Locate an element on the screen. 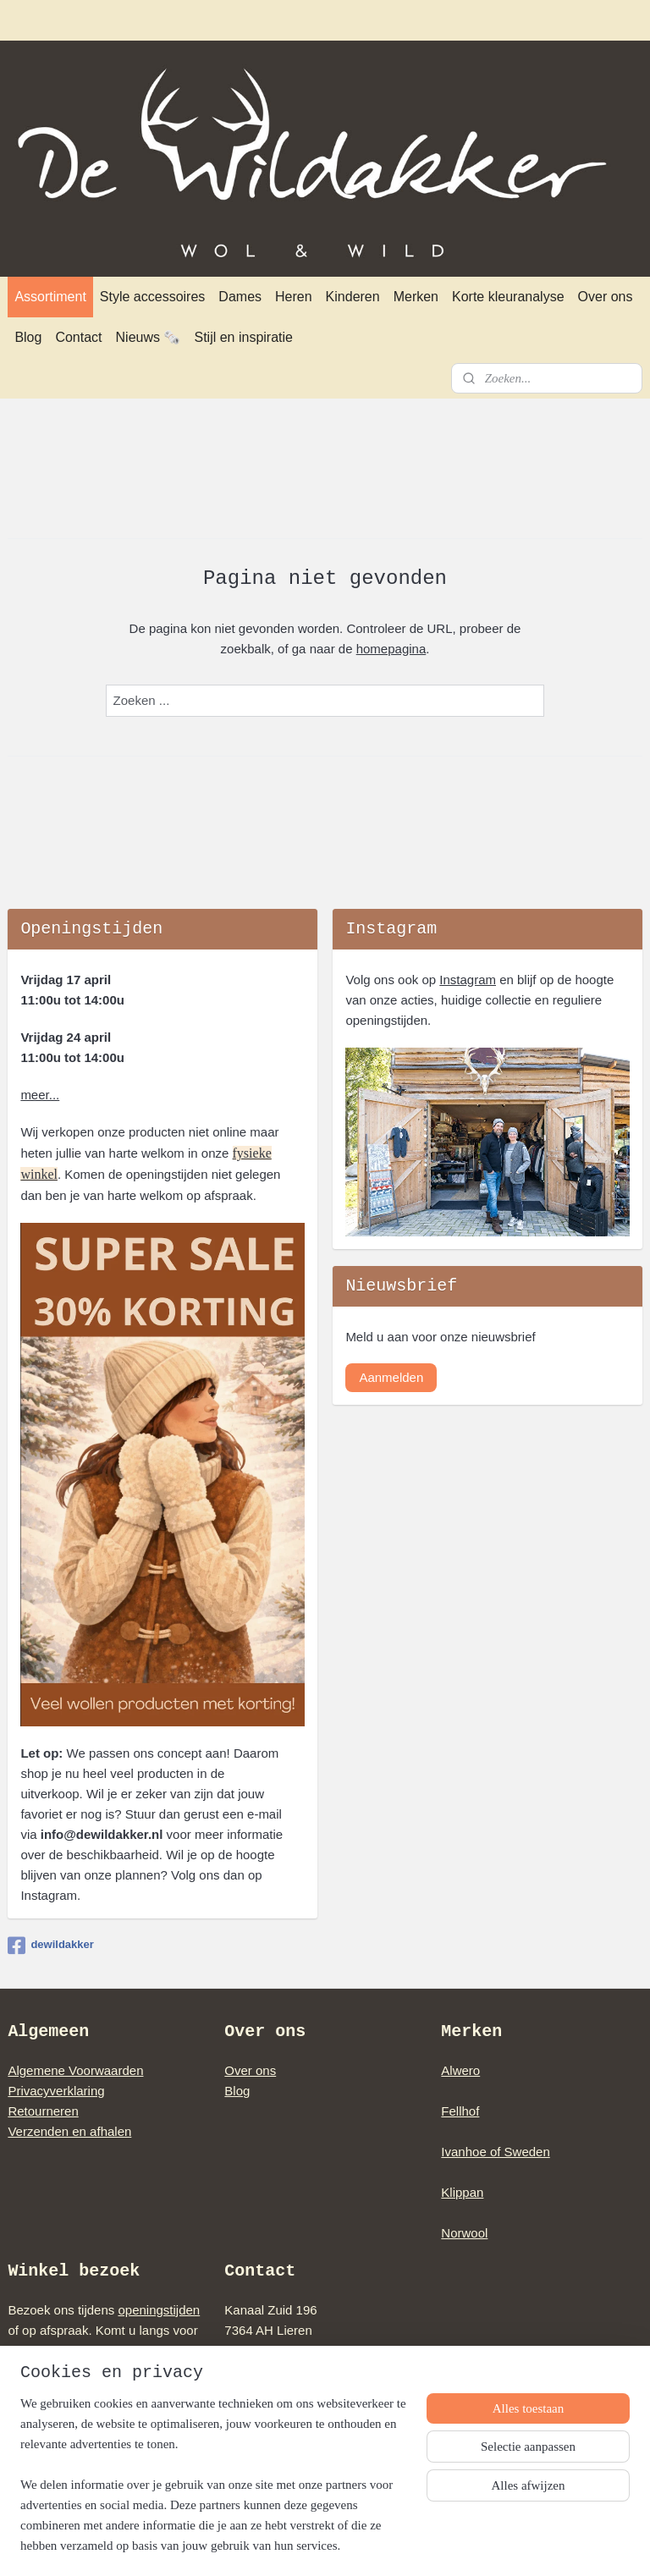 This screenshot has width=650, height=2576. Instagram is located at coordinates (467, 979).